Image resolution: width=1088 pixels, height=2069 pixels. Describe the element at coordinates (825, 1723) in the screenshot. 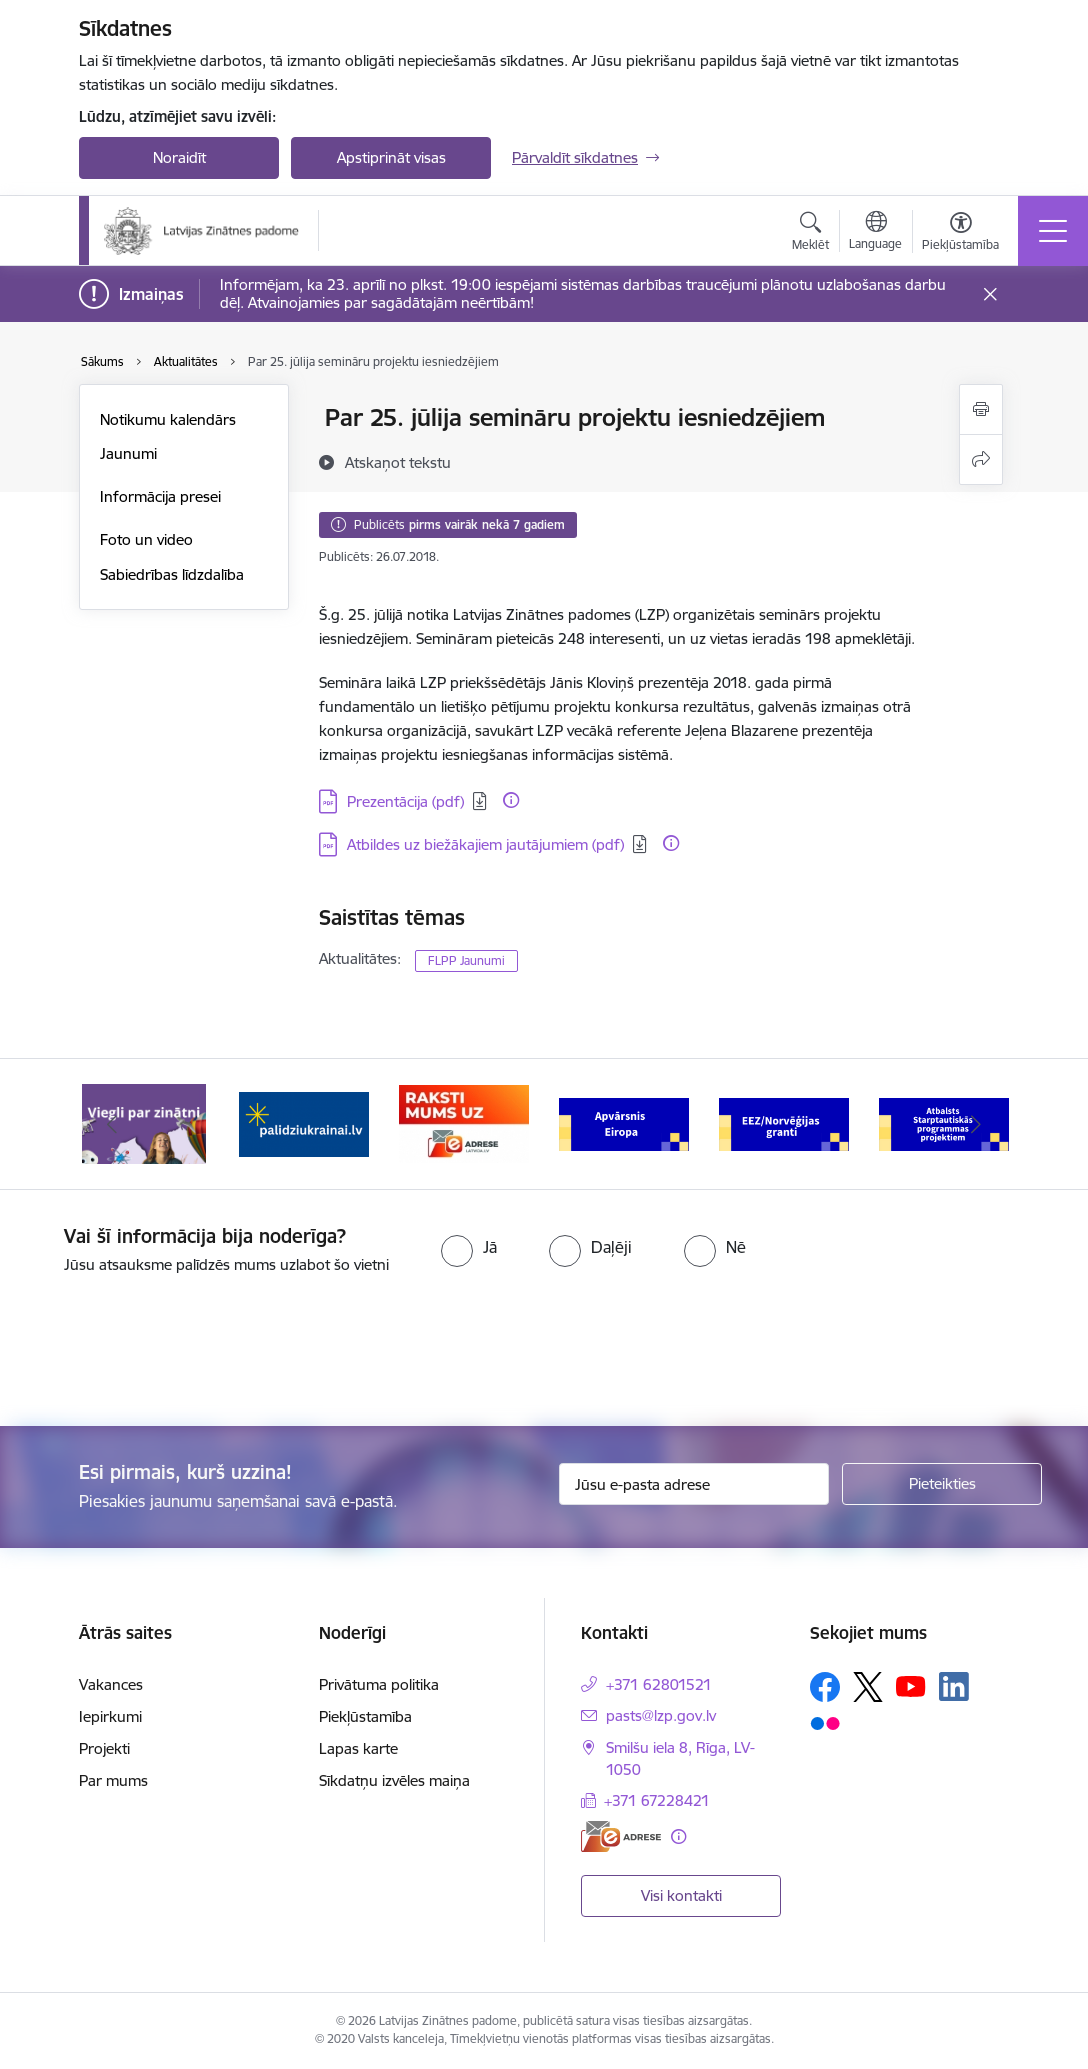

I see `[Sekojiet mums Flickr]` at that location.